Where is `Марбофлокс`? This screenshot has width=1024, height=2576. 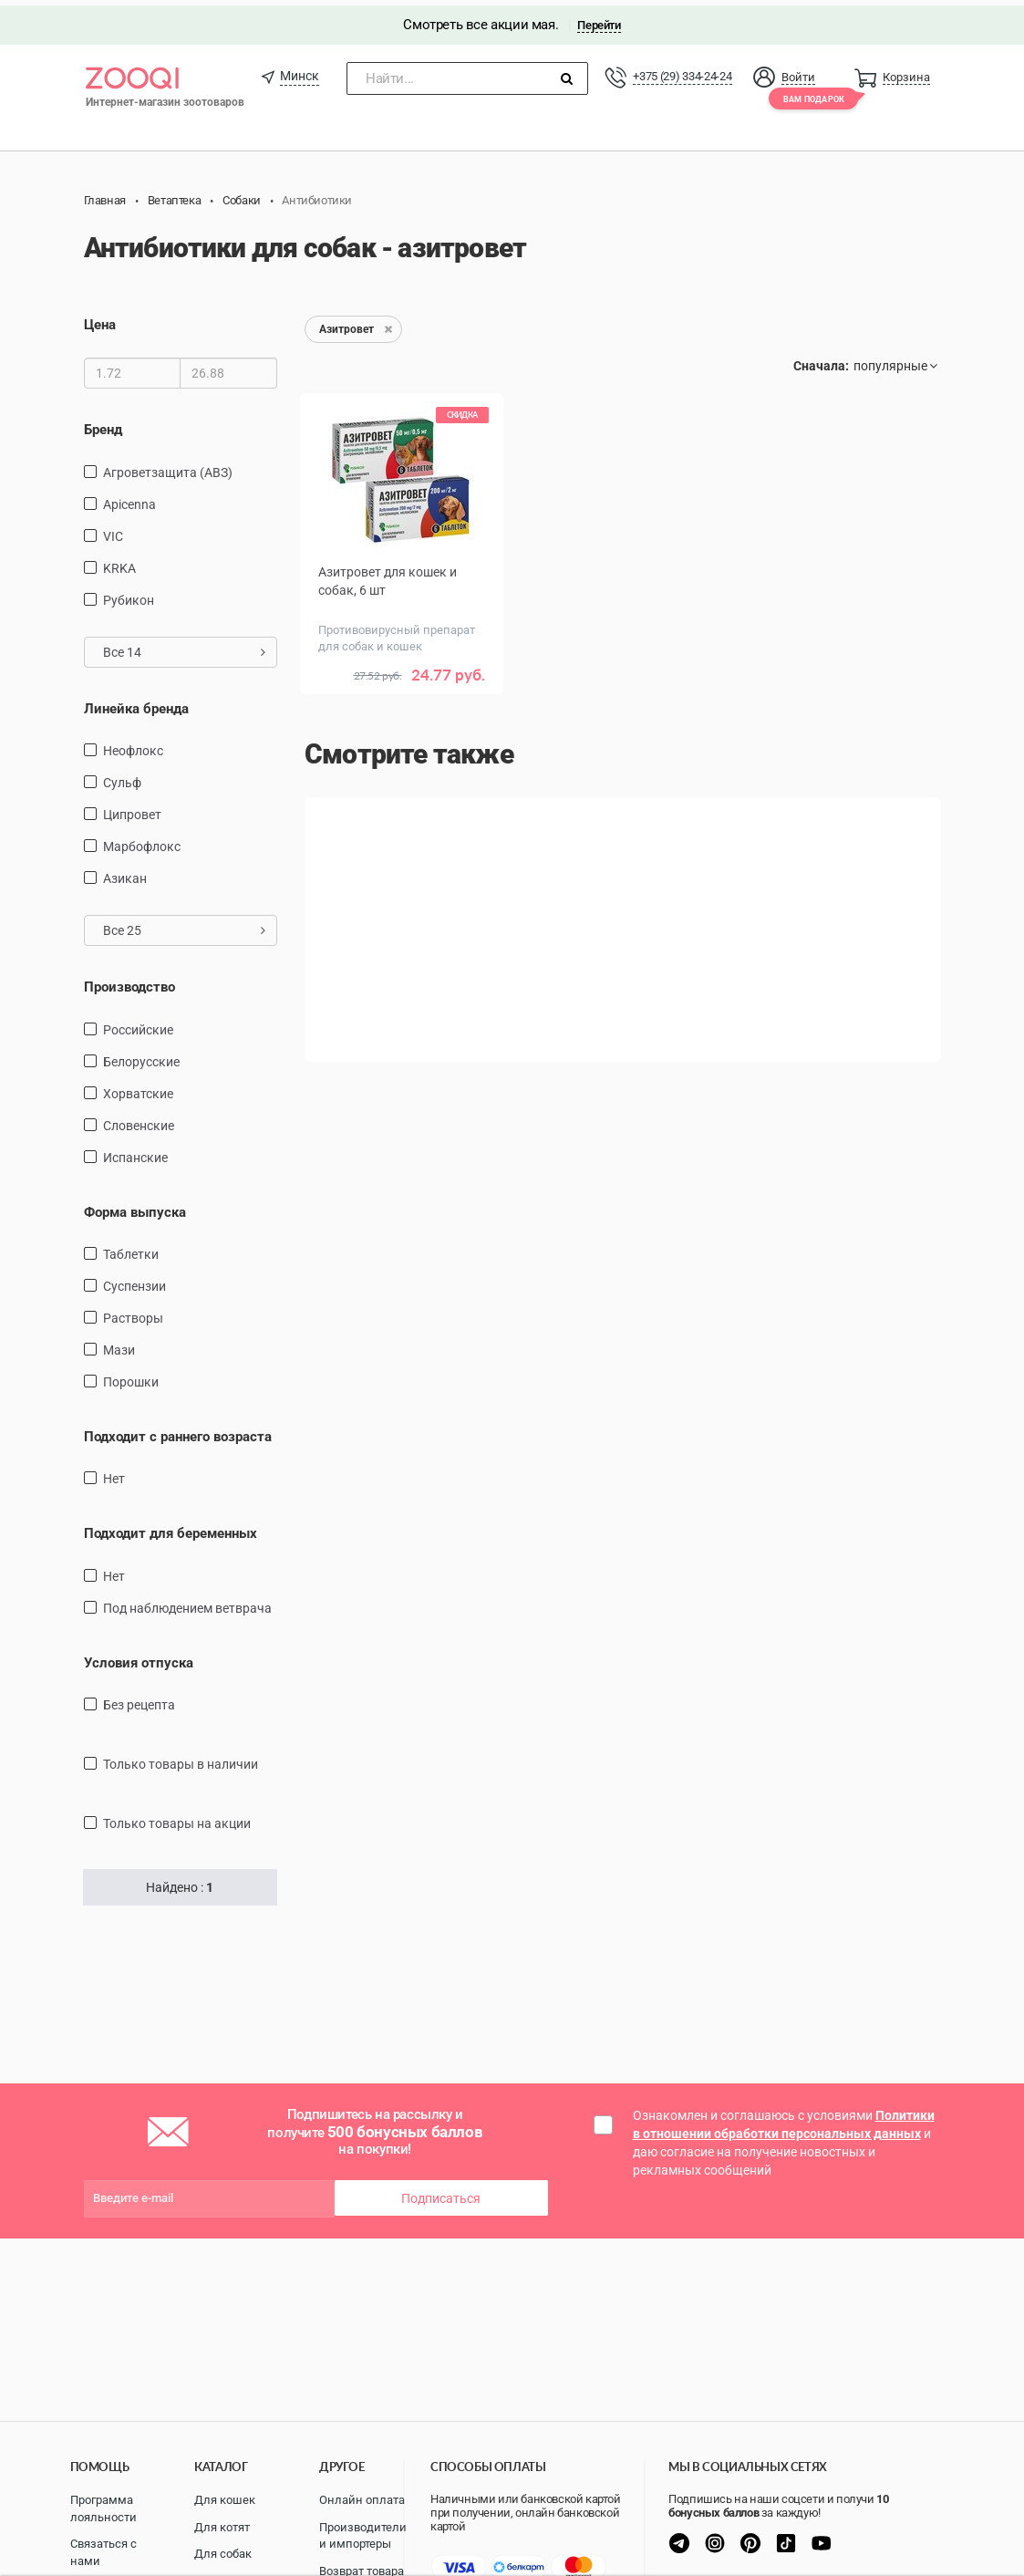 Марбофлокс is located at coordinates (142, 841).